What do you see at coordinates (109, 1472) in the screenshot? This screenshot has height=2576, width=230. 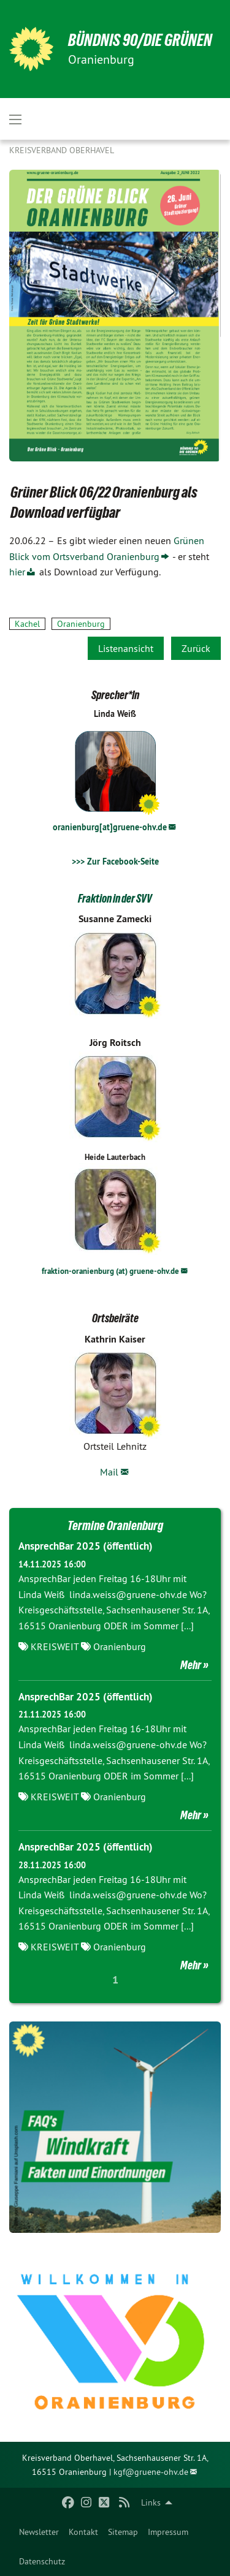 I see `Mail` at bounding box center [109, 1472].